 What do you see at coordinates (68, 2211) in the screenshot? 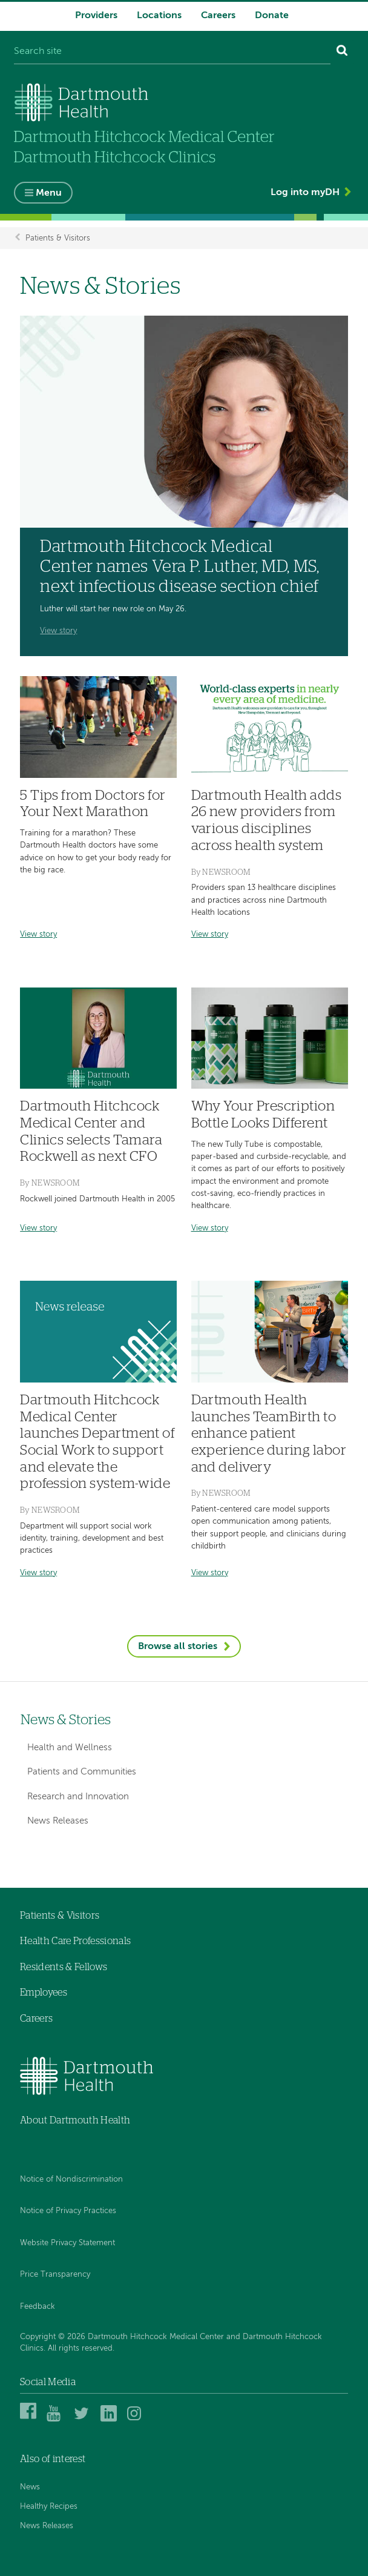
I see `Notice of Privacy Practices` at bounding box center [68, 2211].